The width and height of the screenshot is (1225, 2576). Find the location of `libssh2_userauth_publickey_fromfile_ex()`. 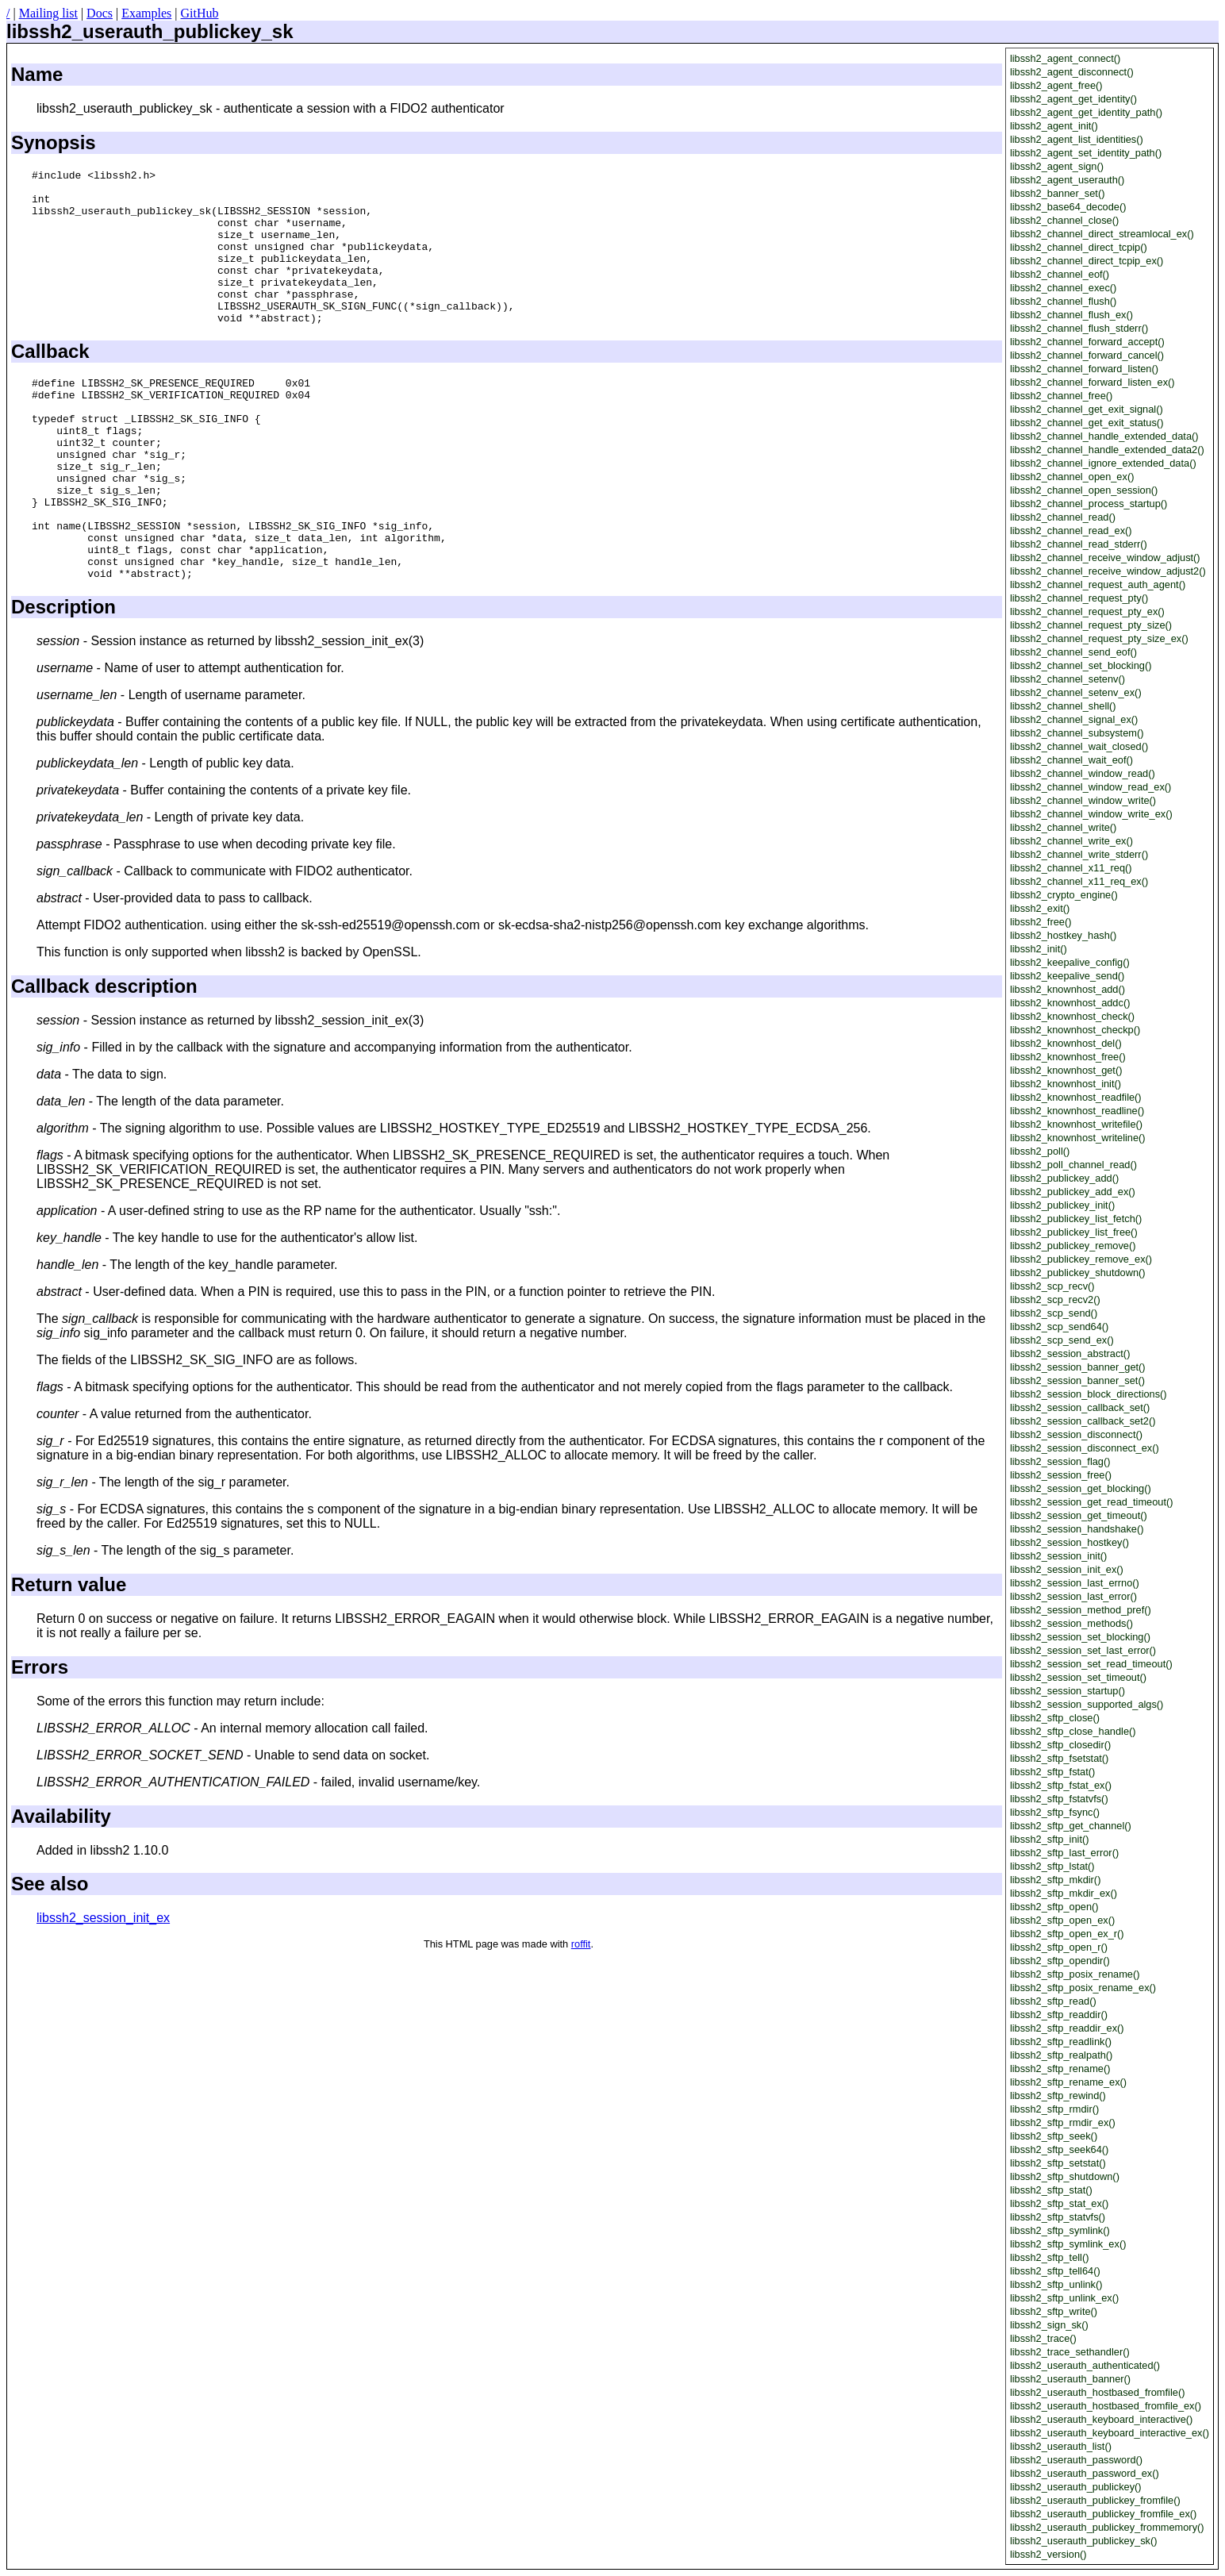

libssh2_userauth_publickey_fromfile_ex() is located at coordinates (1103, 2514).